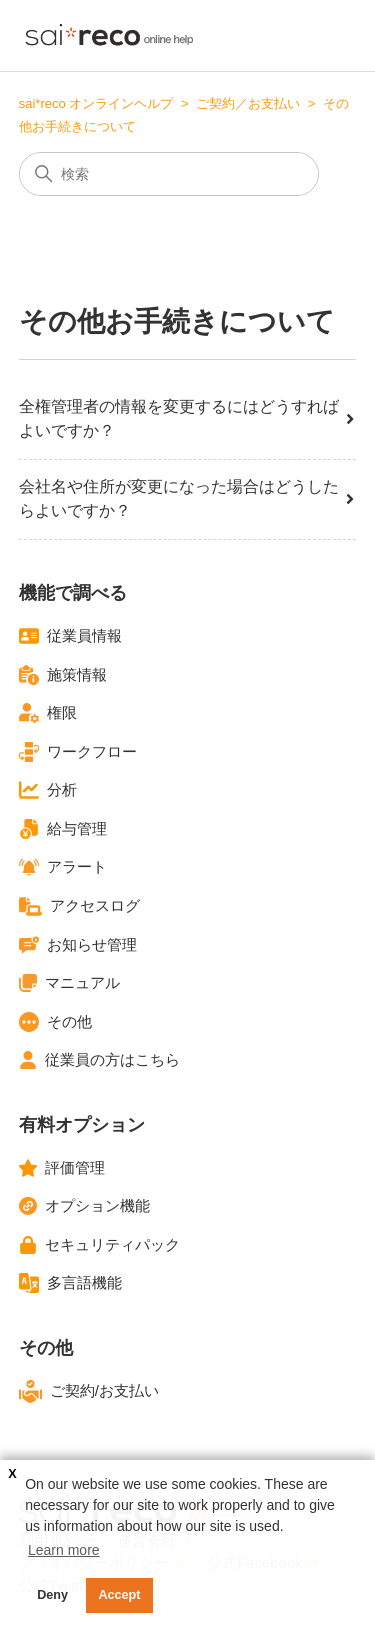  I want to click on マニュアル, so click(69, 983).